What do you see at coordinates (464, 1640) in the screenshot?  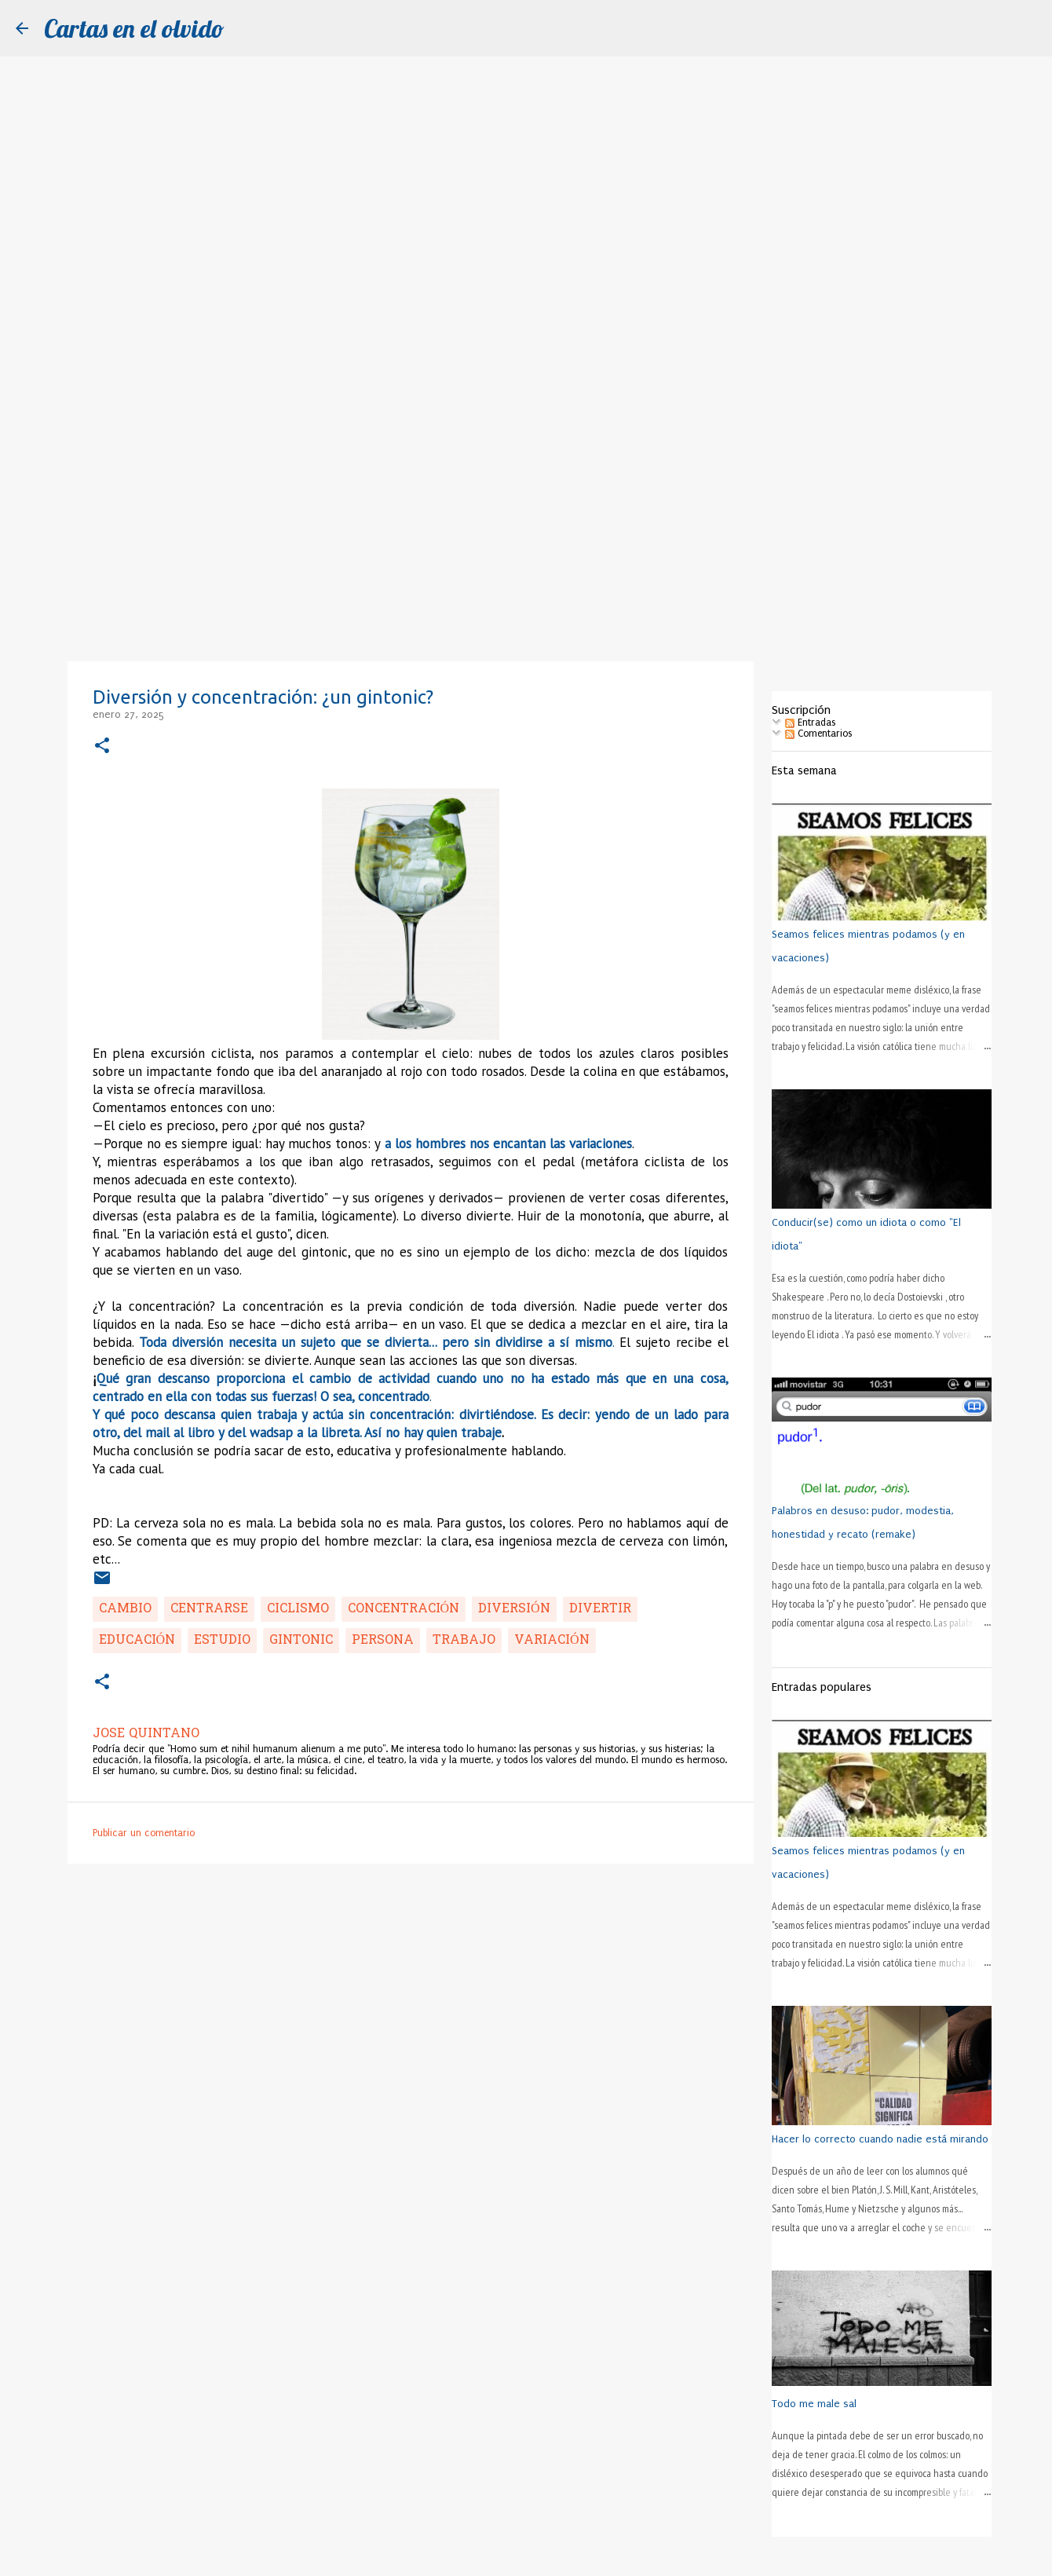 I see `trabajo` at bounding box center [464, 1640].